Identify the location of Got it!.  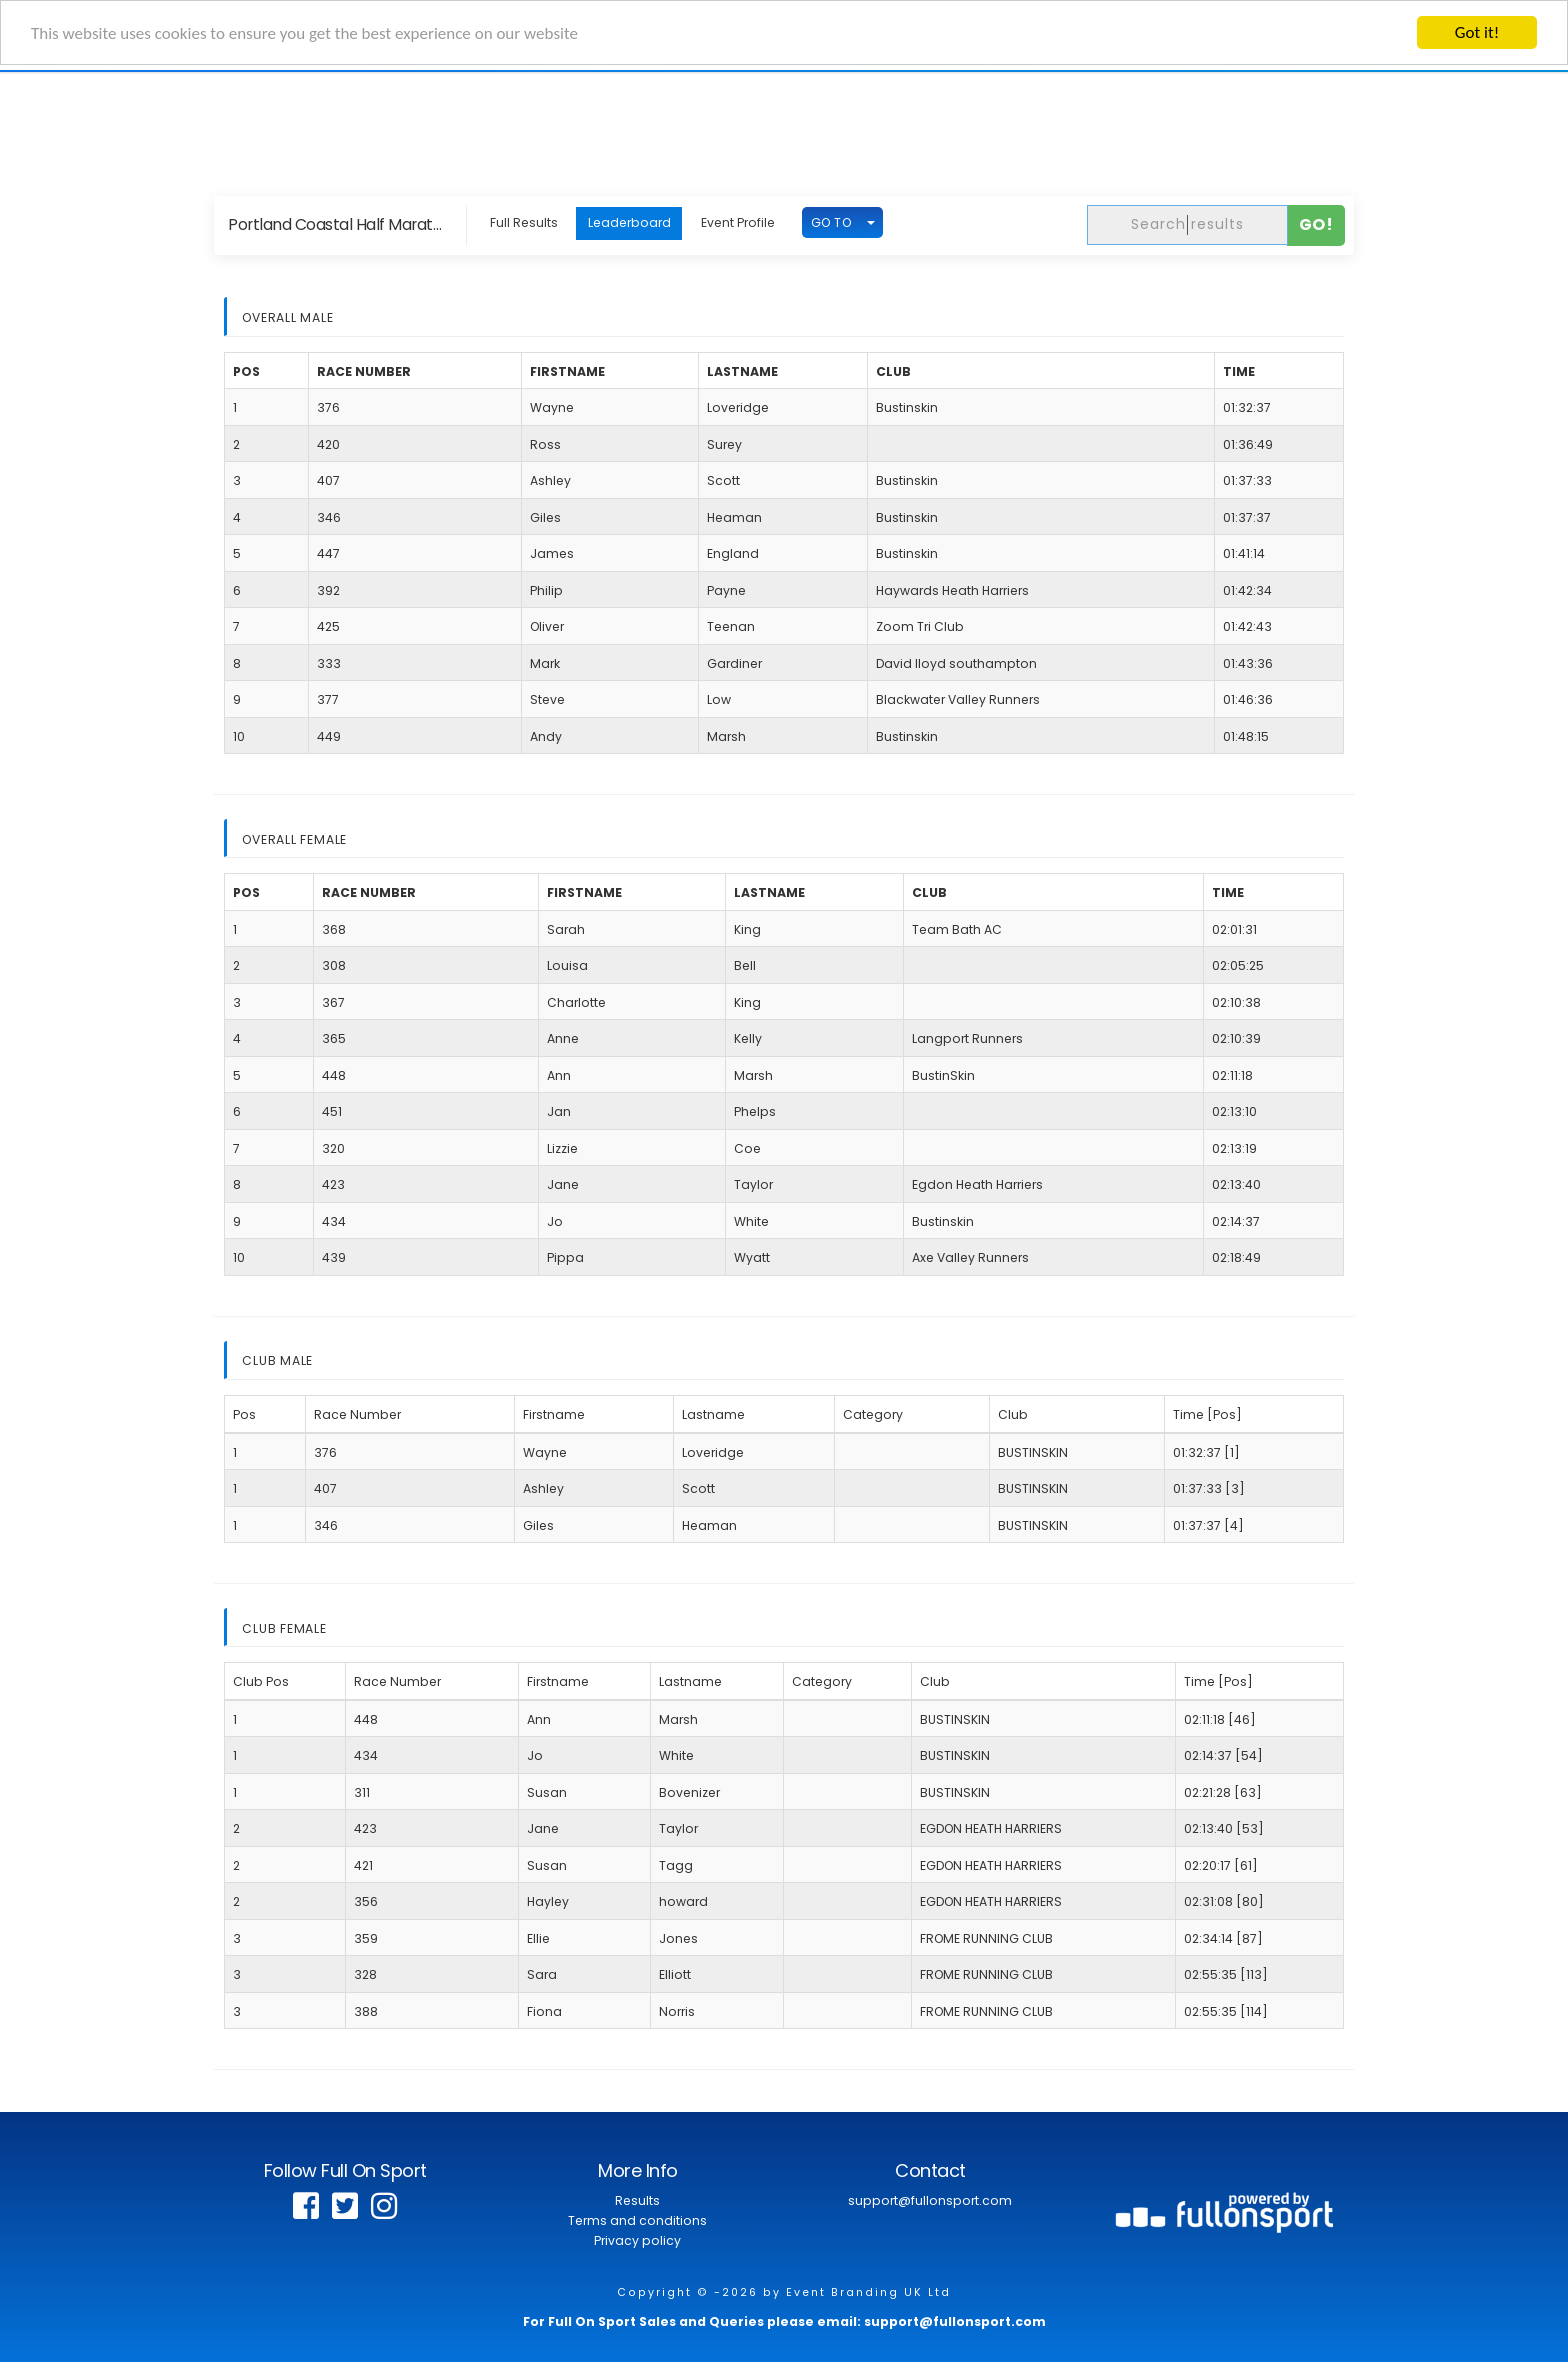
(1477, 32).